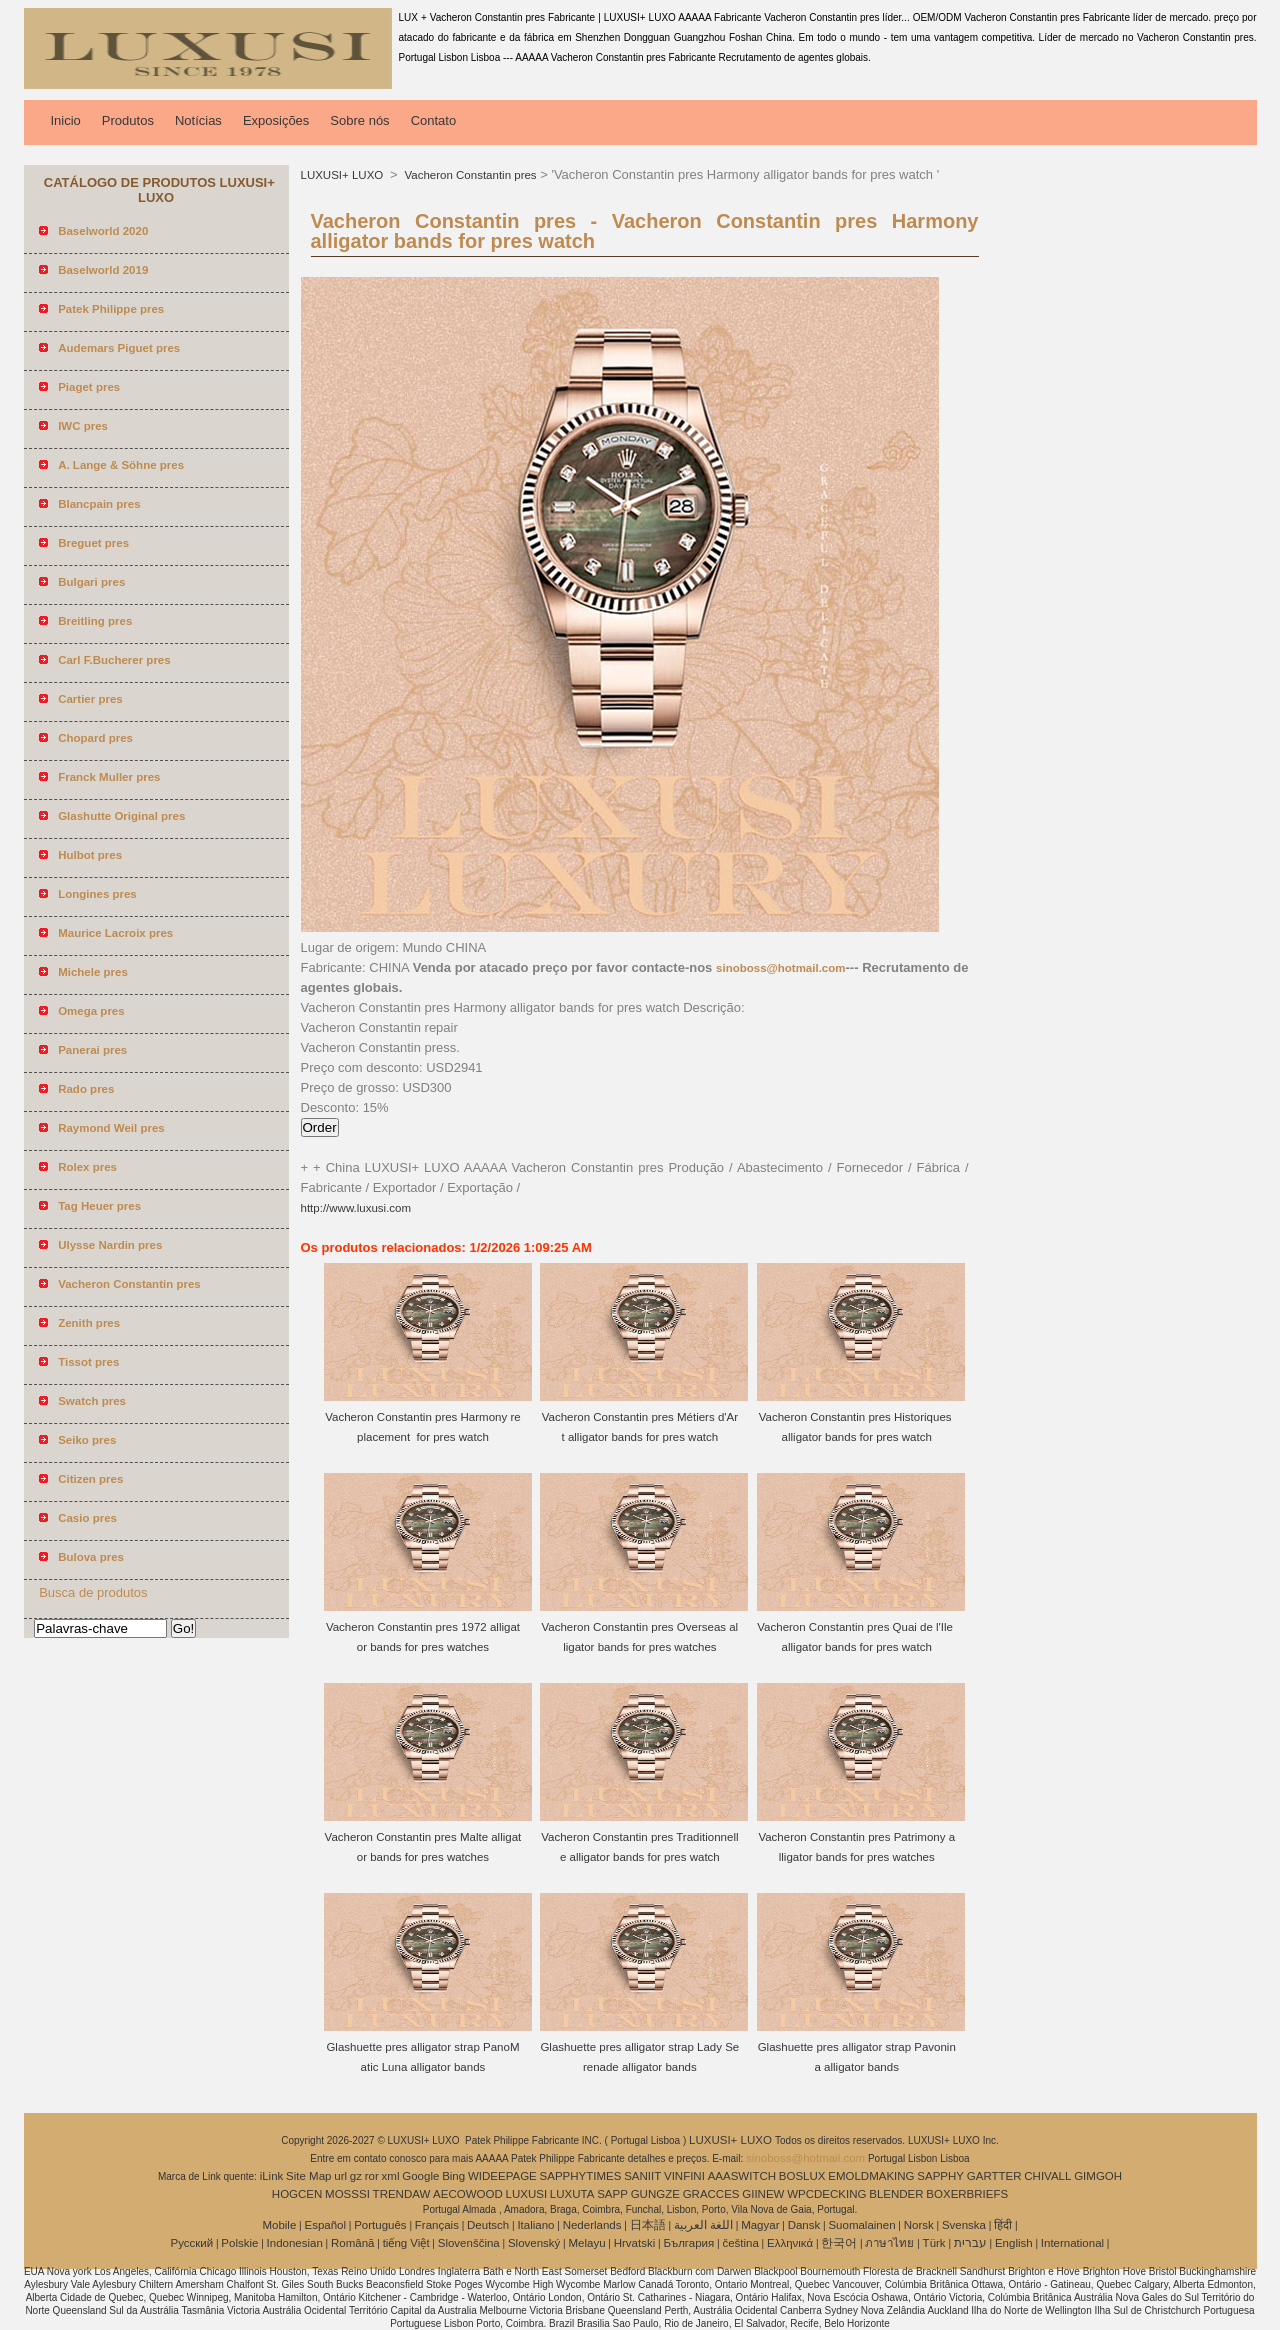 The width and height of the screenshot is (1280, 2330). I want to click on čeština, so click(740, 2243).